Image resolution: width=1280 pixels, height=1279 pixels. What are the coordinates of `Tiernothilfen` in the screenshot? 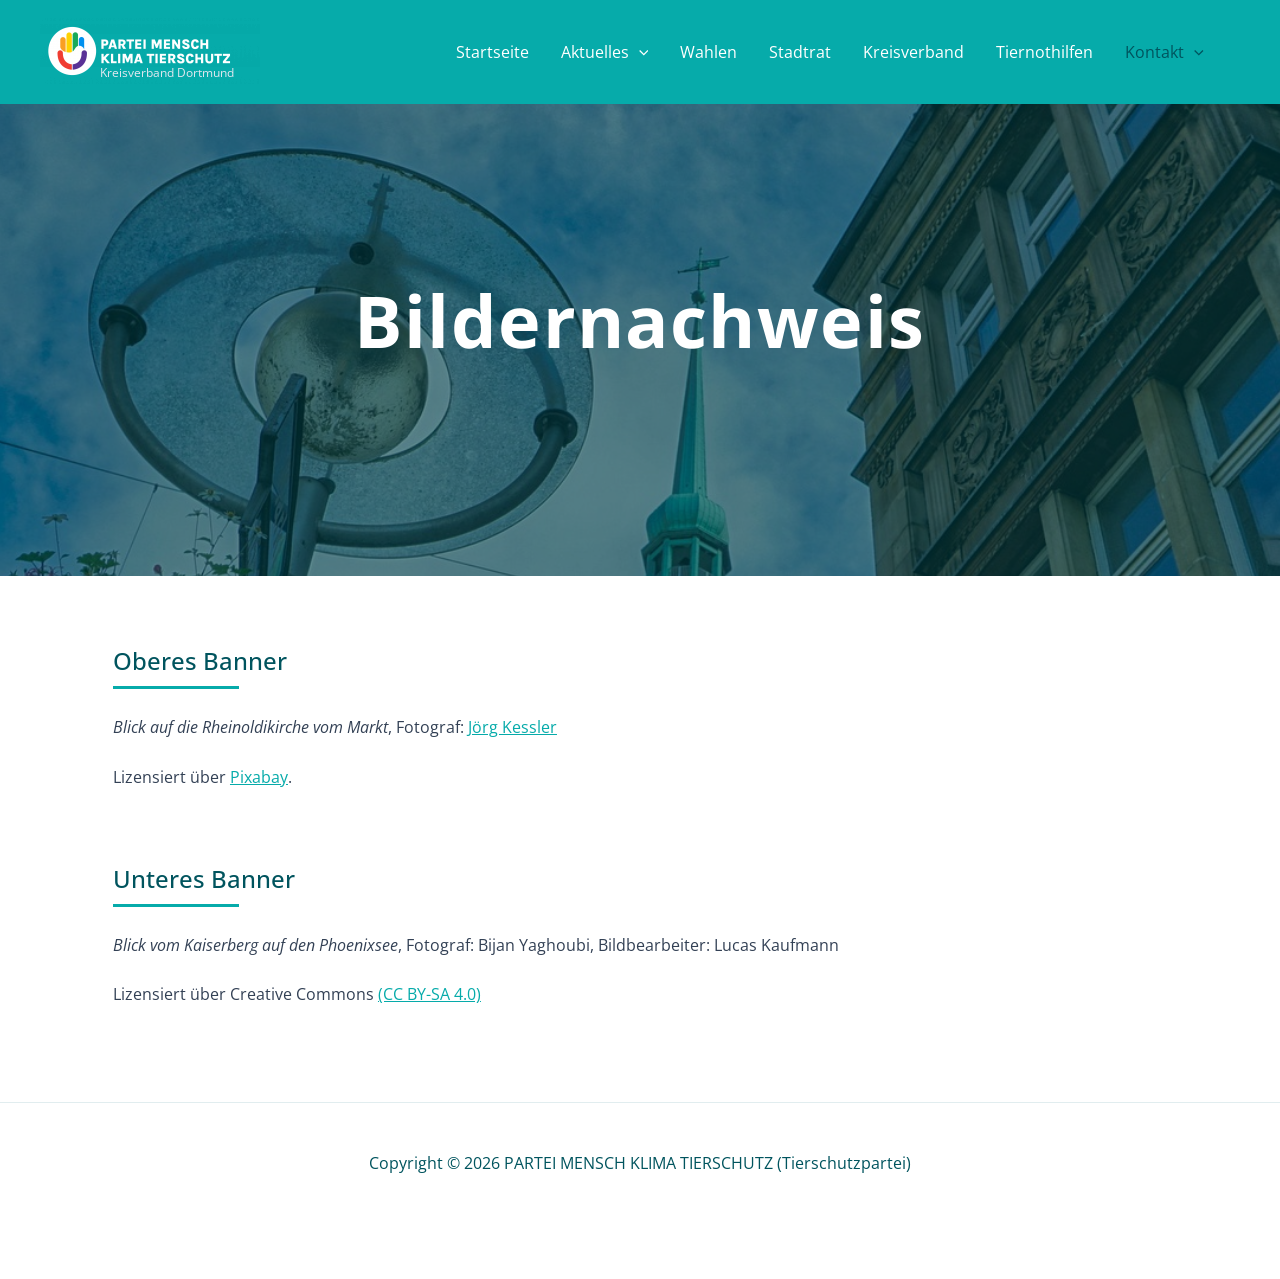 It's located at (1044, 52).